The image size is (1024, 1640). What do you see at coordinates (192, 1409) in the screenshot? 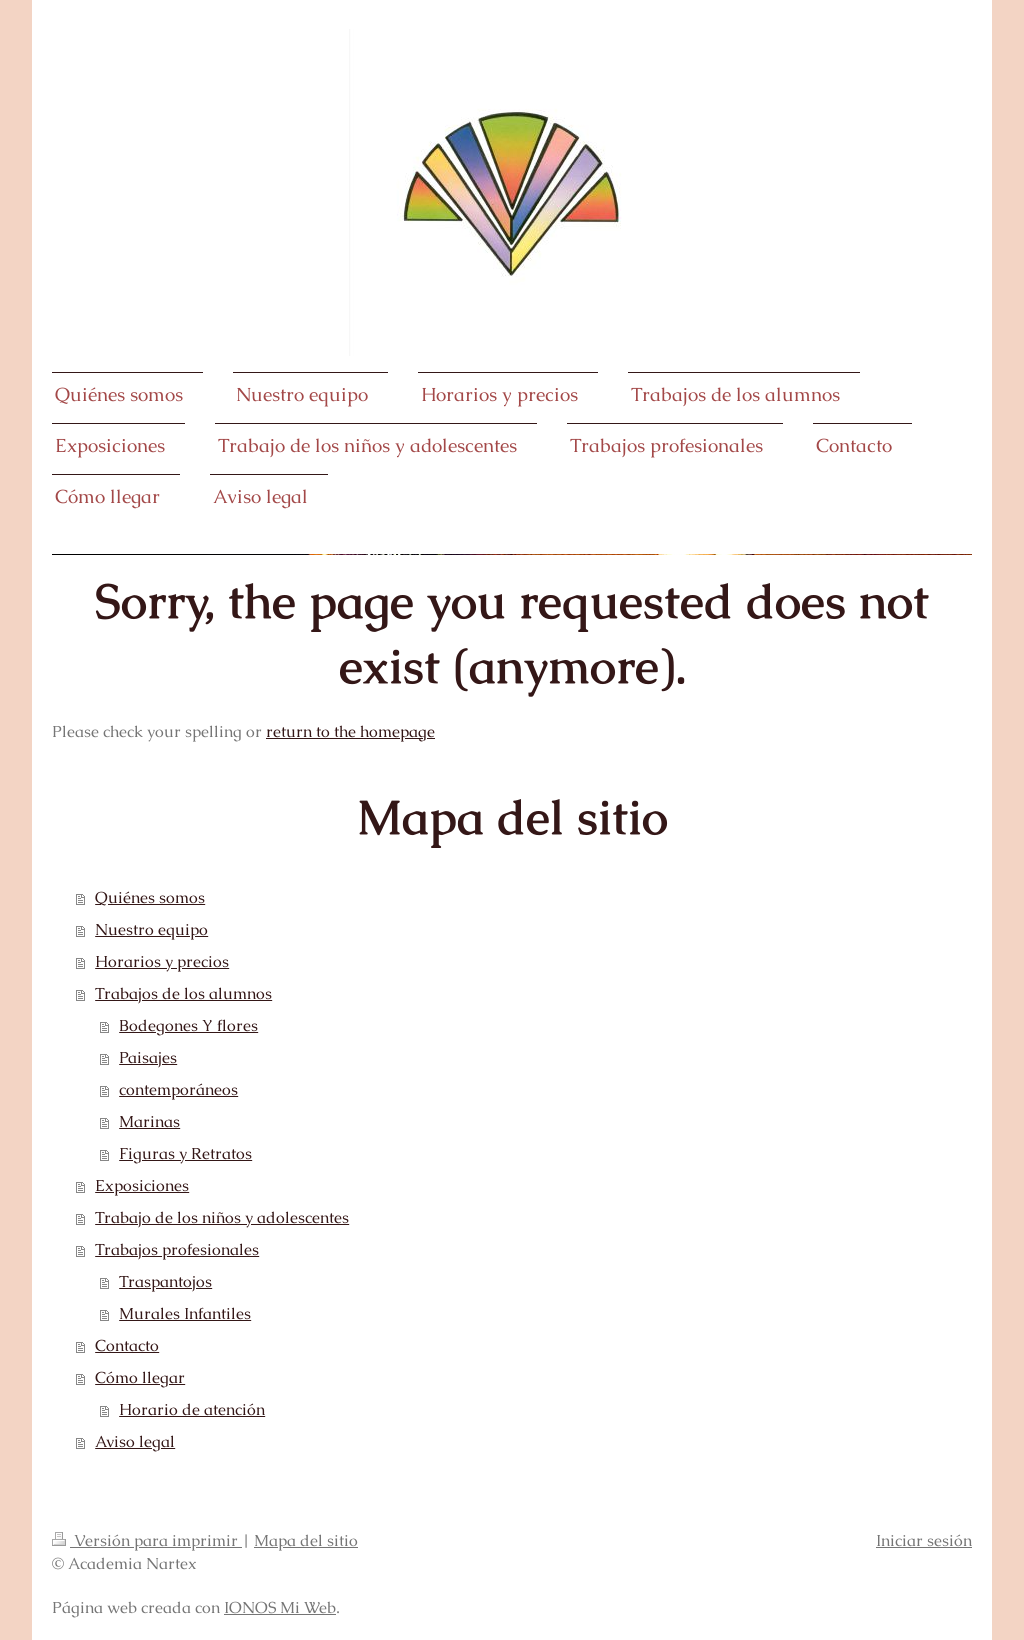
I see `Horario de atención` at bounding box center [192, 1409].